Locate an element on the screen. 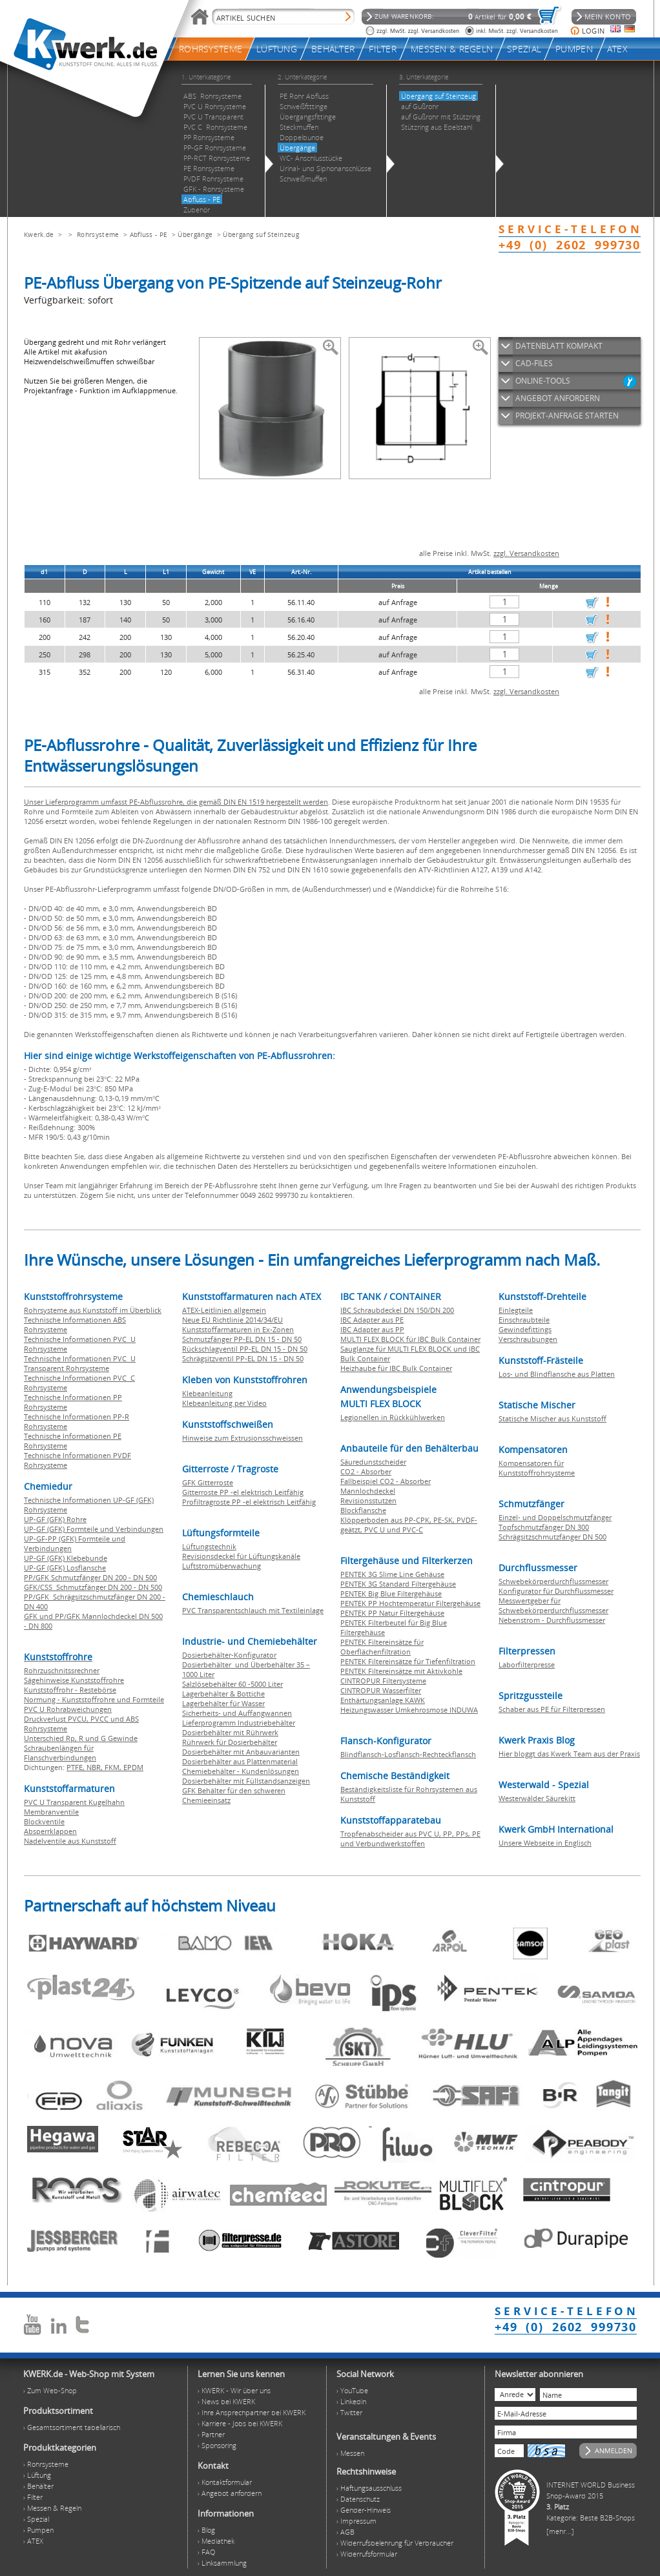  Unterschied Rp, R und G Gewinde is located at coordinates (81, 1738).